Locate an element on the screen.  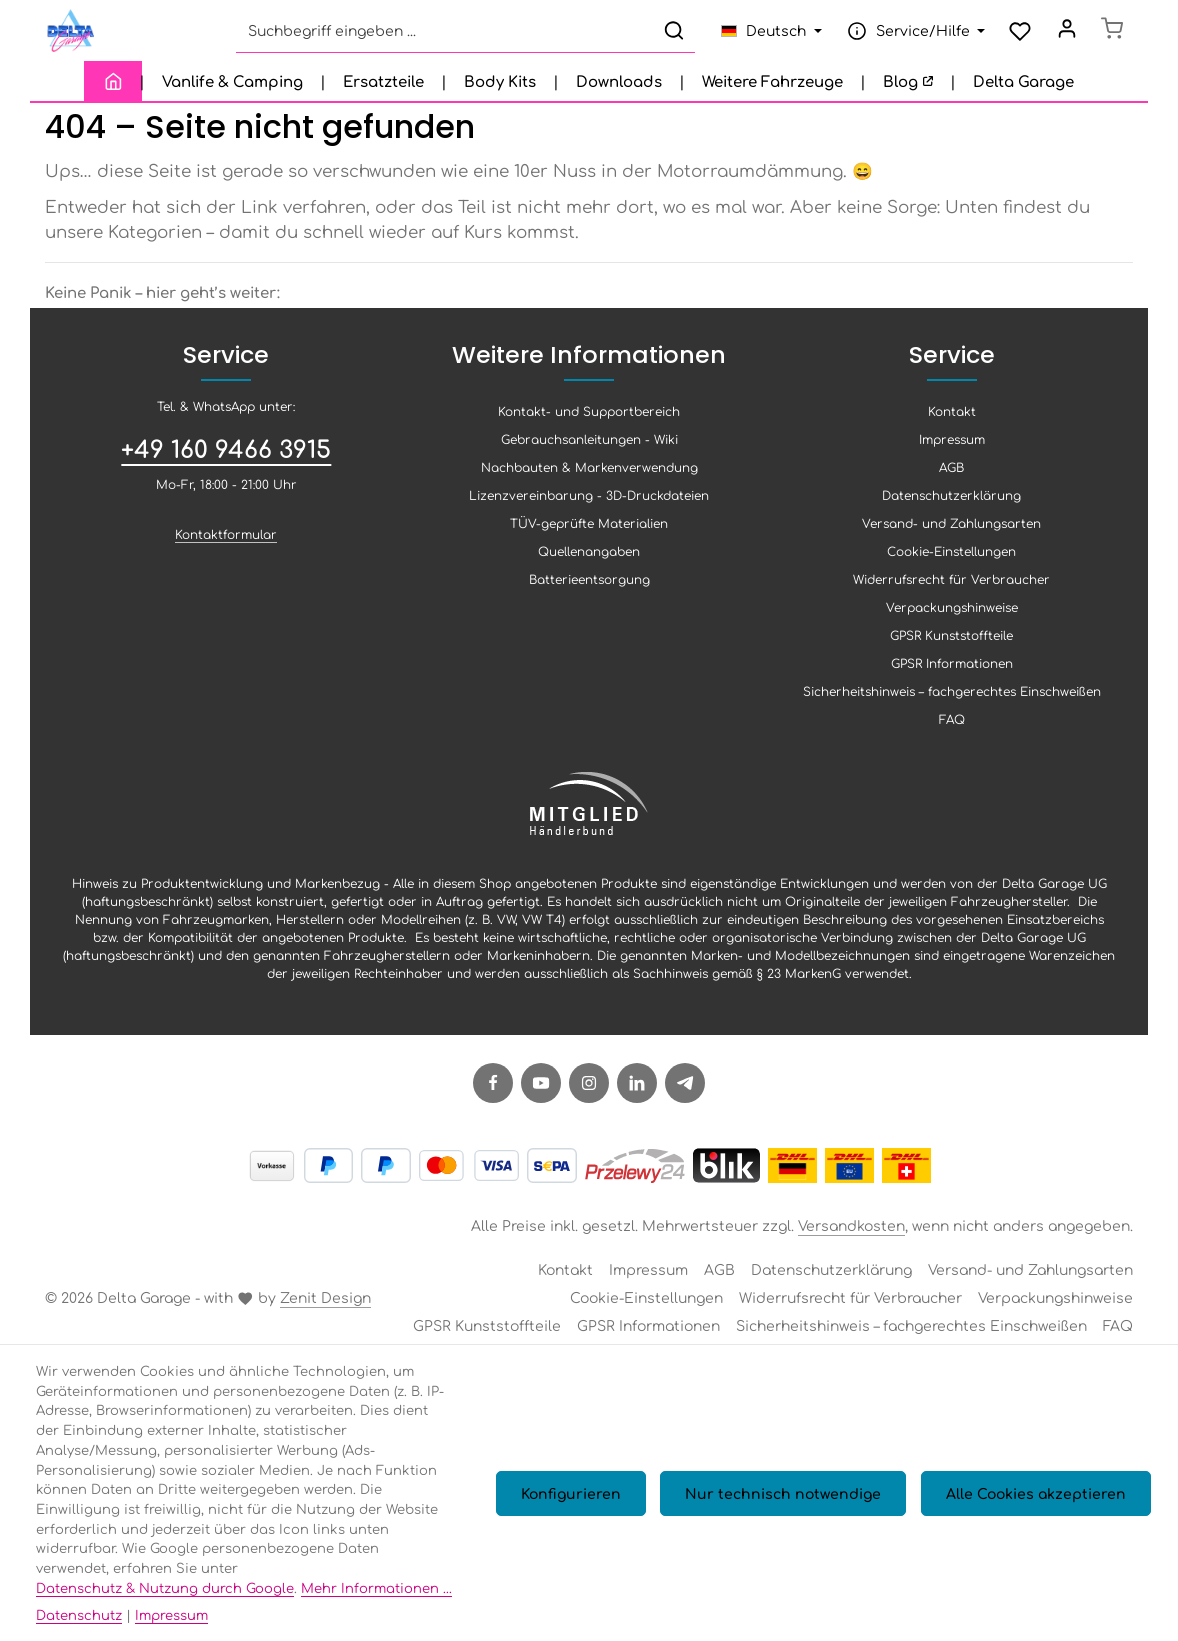
Verpackungshinweise is located at coordinates (952, 616).